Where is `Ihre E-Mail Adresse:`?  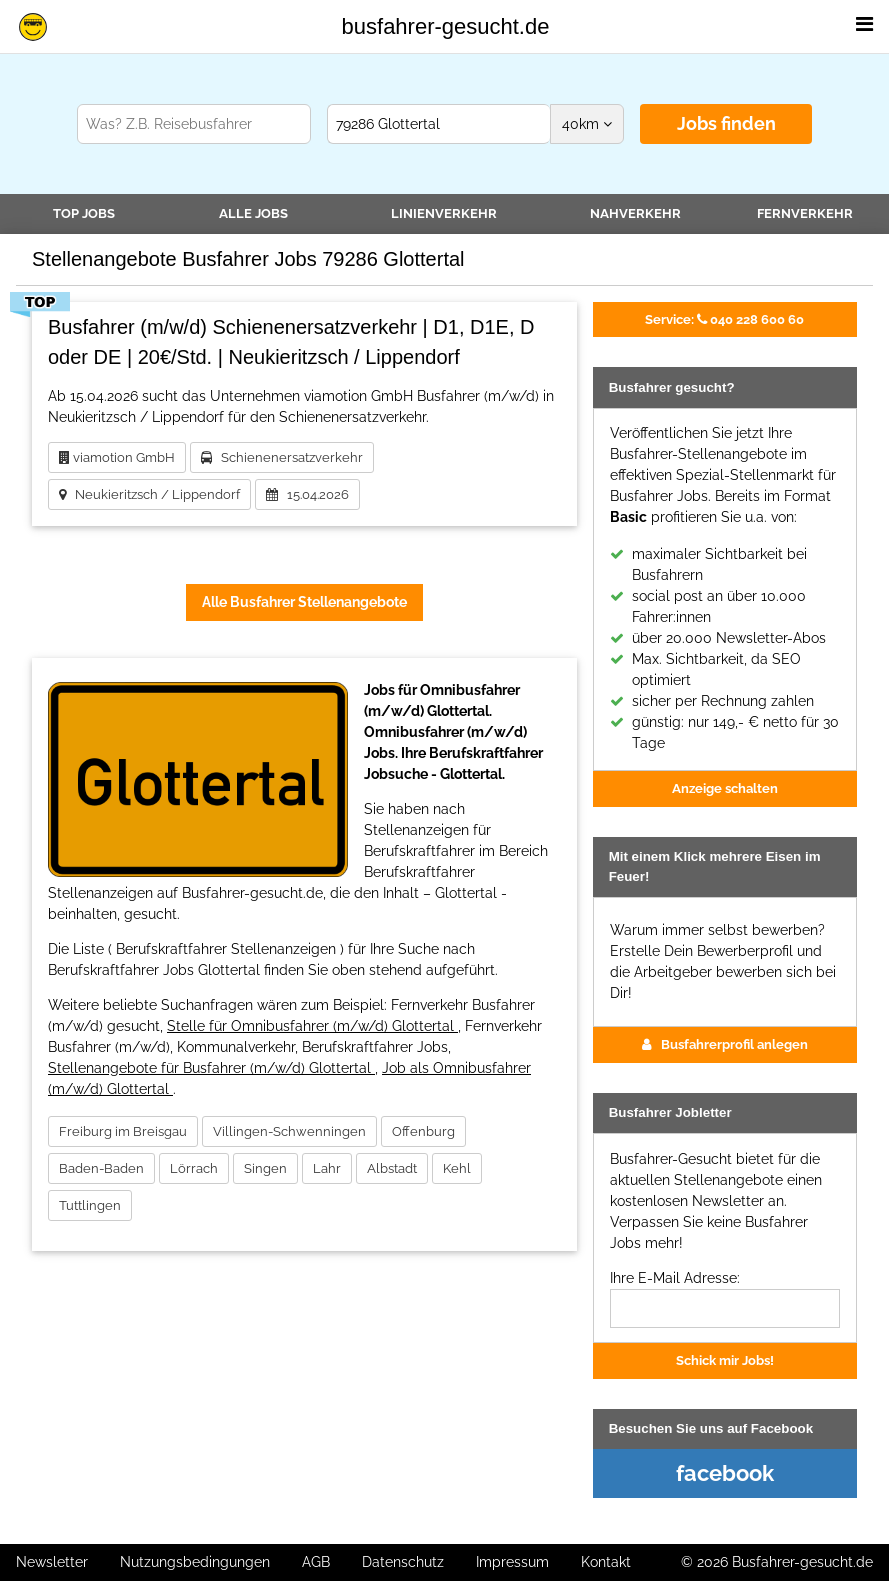
Ihre E-Mail Adresse: is located at coordinates (675, 1278).